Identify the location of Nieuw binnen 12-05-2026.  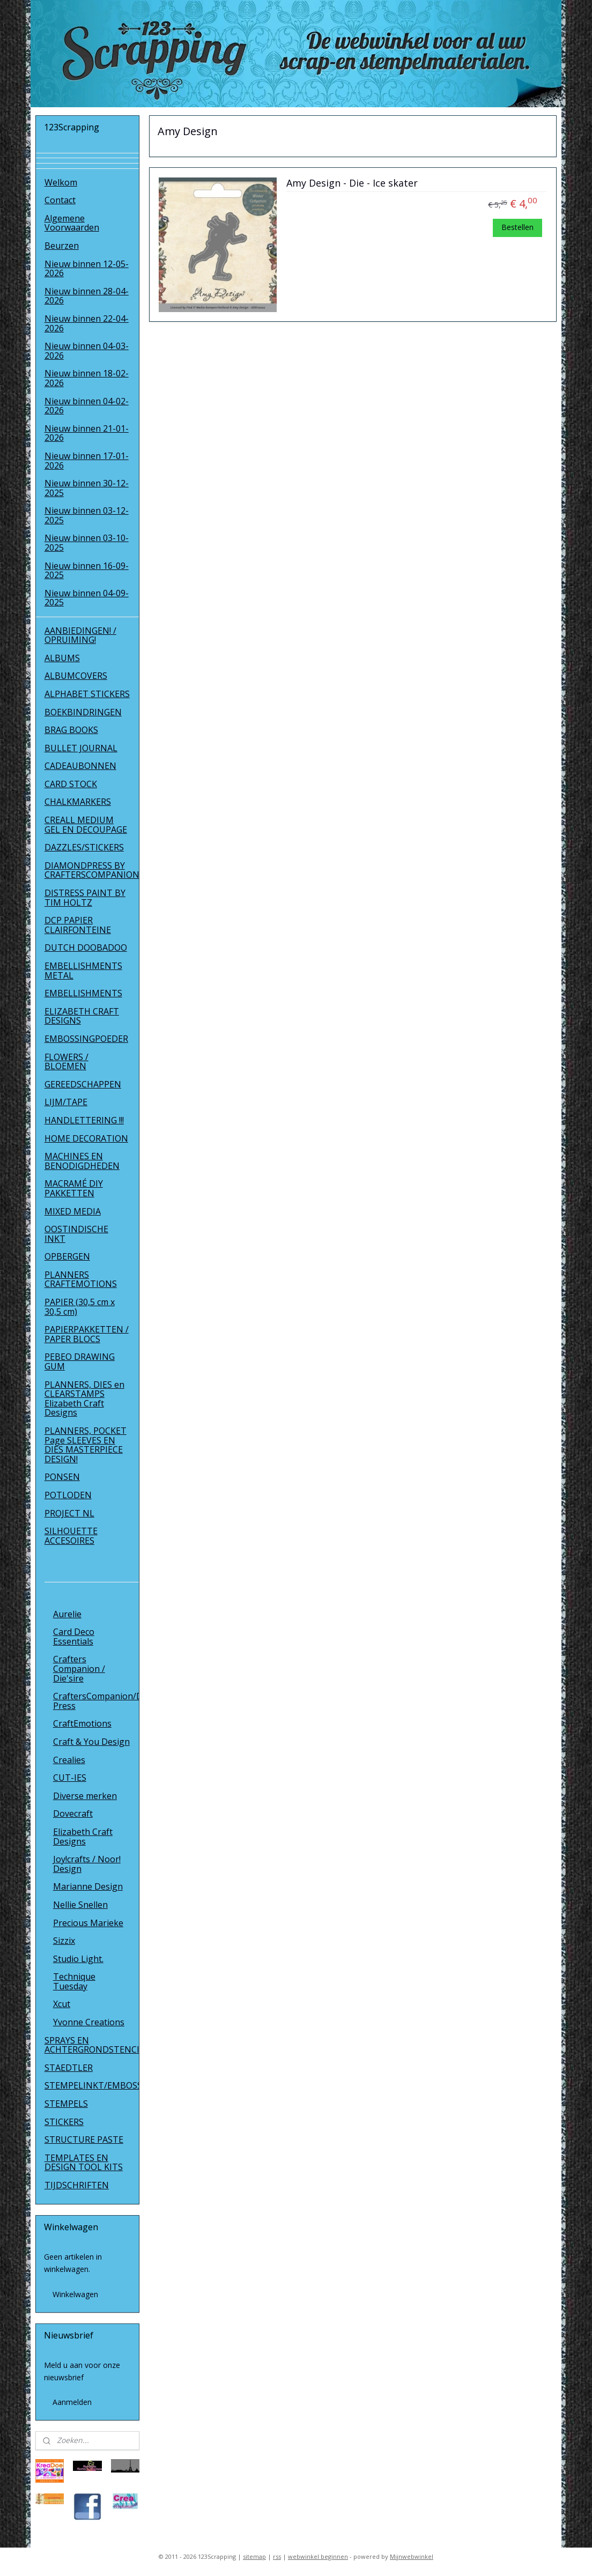
(87, 268).